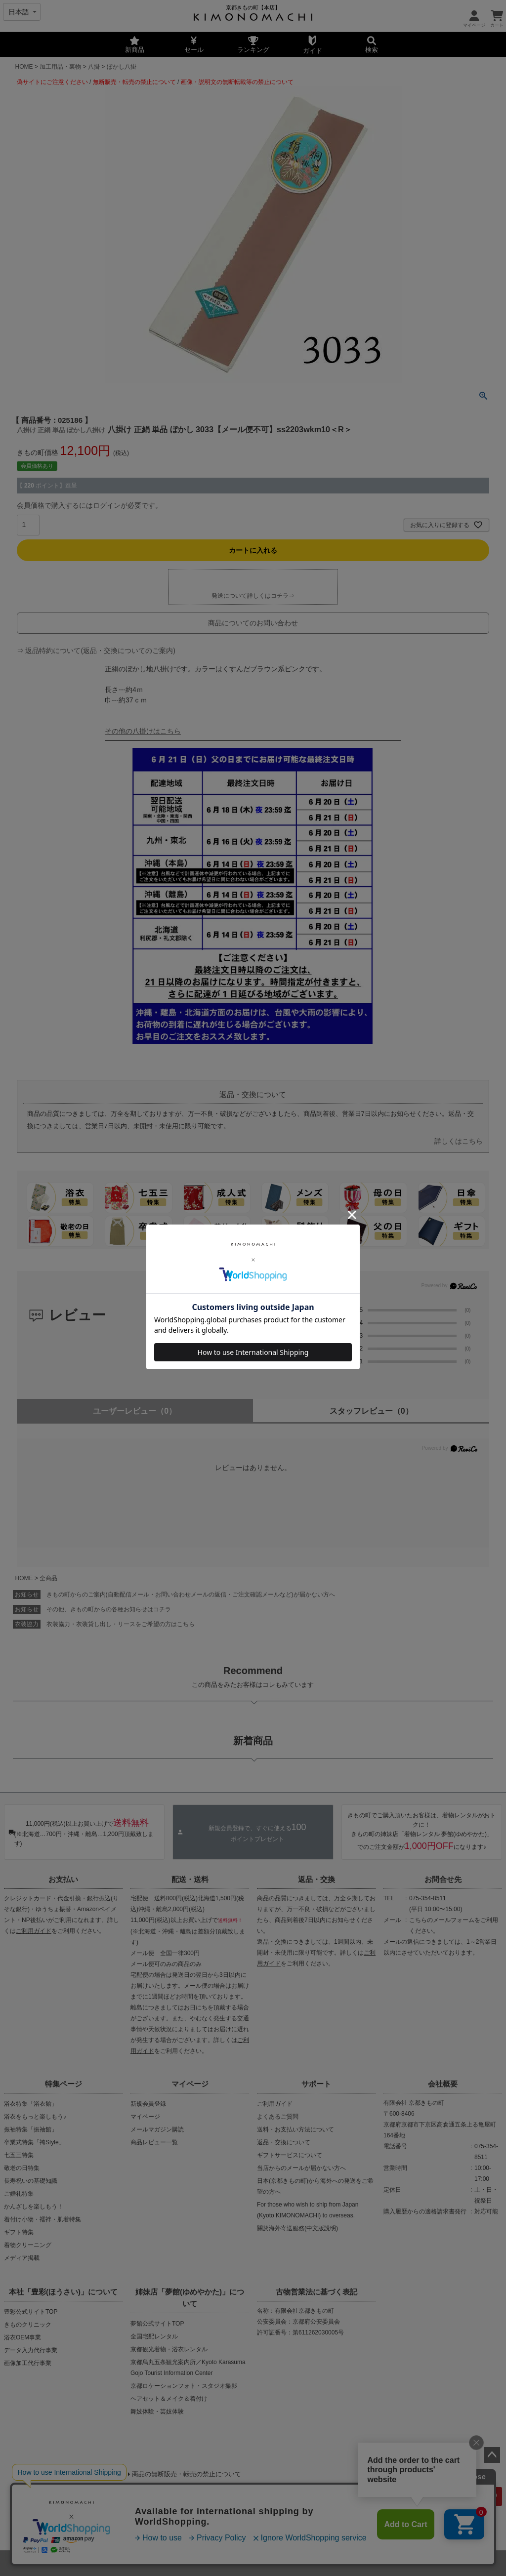  I want to click on 豊彩公式サイトTOP, so click(30, 2311).